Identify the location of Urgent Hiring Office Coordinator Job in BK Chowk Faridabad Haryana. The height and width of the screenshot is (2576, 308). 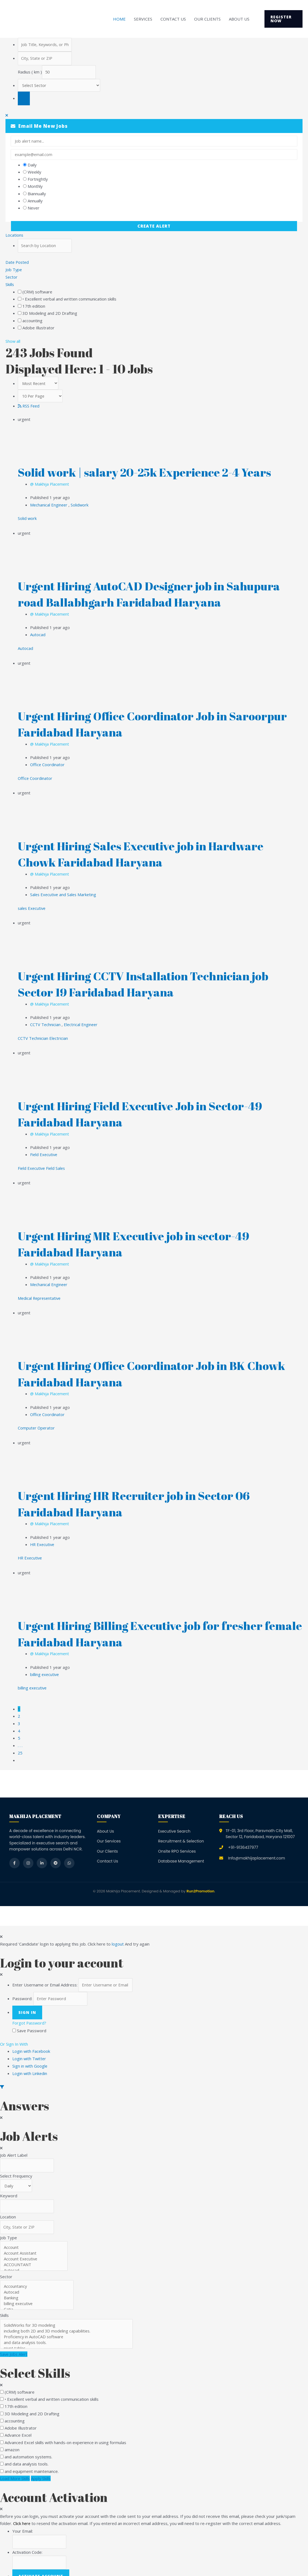
(140, 1365).